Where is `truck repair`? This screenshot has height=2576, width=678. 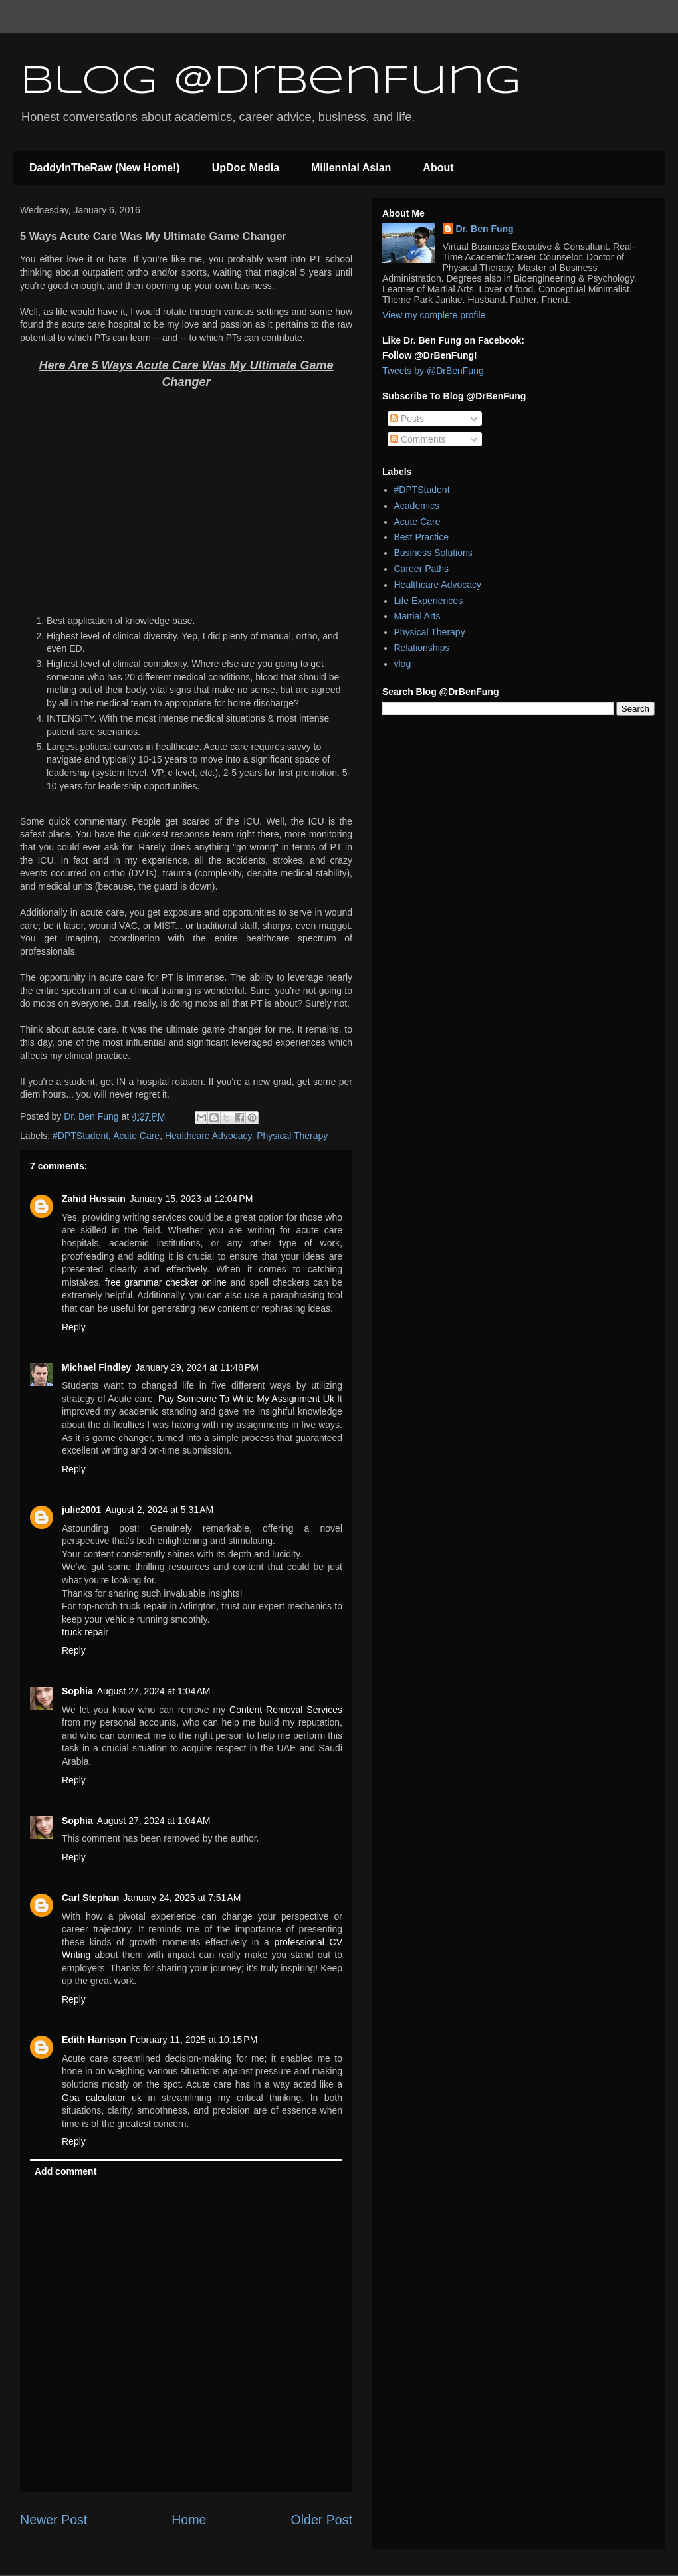 truck repair is located at coordinates (85, 1632).